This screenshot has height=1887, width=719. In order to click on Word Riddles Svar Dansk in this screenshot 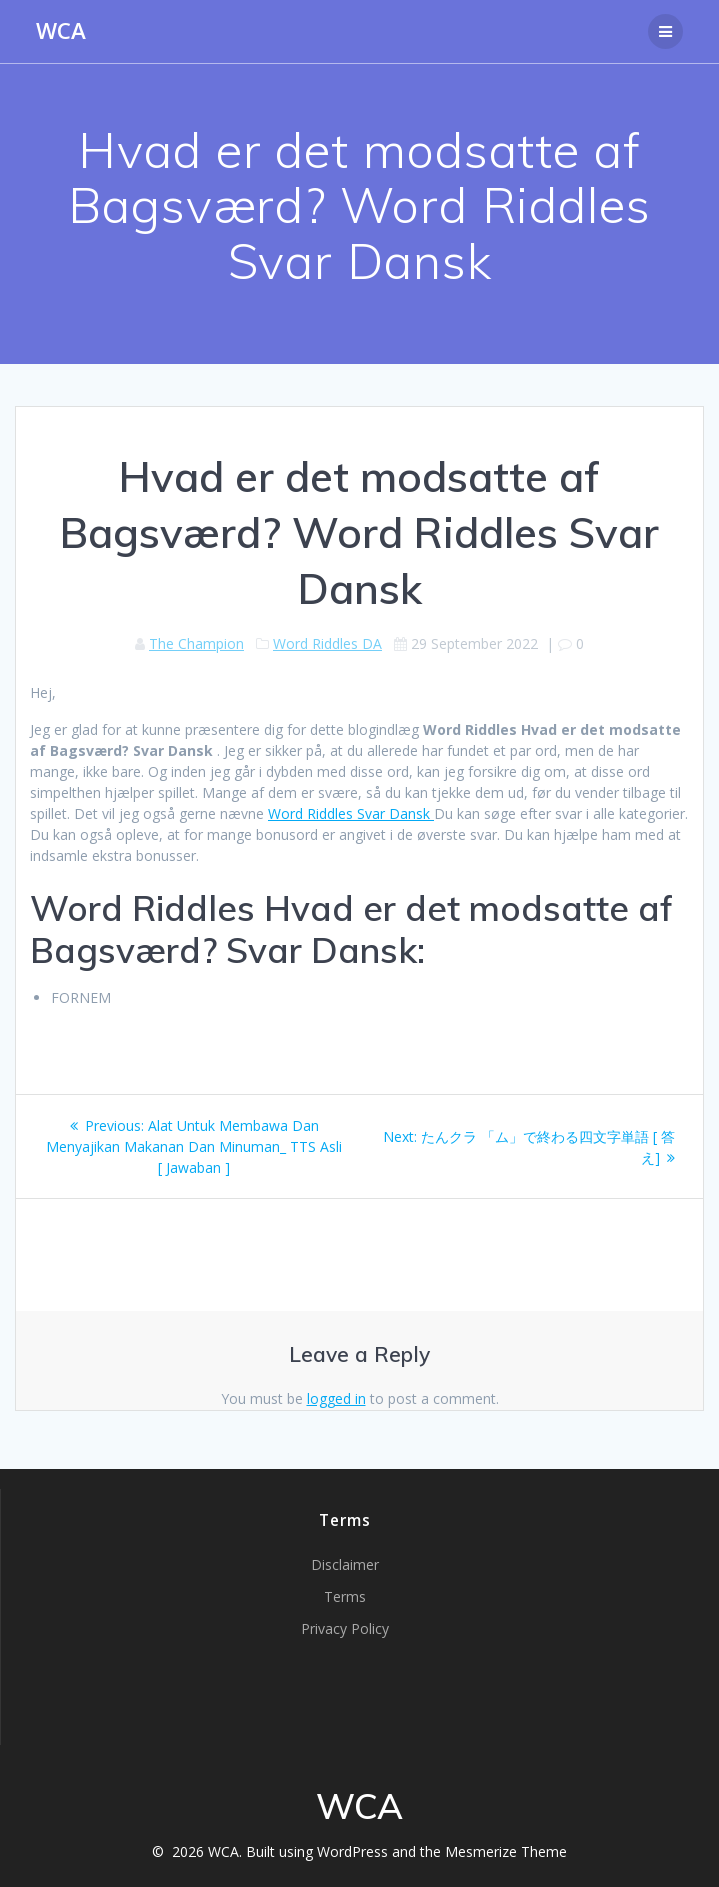, I will do `click(351, 813)`.